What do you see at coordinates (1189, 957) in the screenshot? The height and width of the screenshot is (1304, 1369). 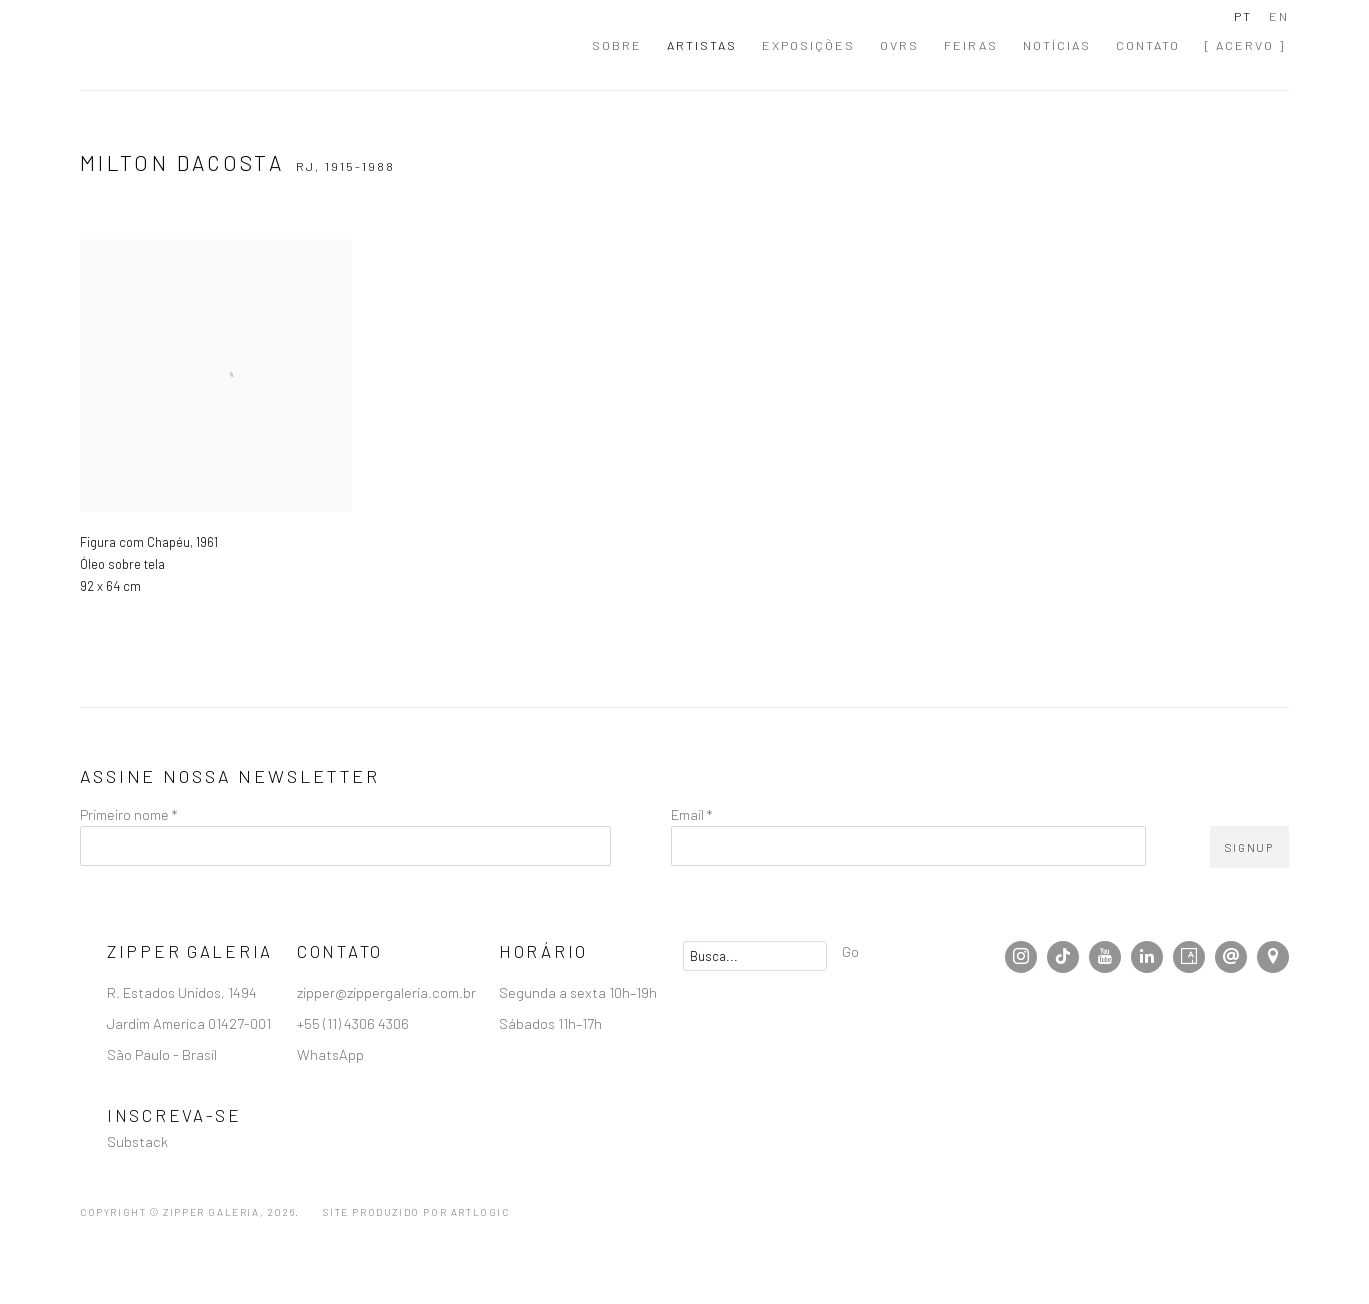 I see `Artsy [Artsy, opens in a new tab. (Link goes to a different website and opens in a new window).]` at bounding box center [1189, 957].